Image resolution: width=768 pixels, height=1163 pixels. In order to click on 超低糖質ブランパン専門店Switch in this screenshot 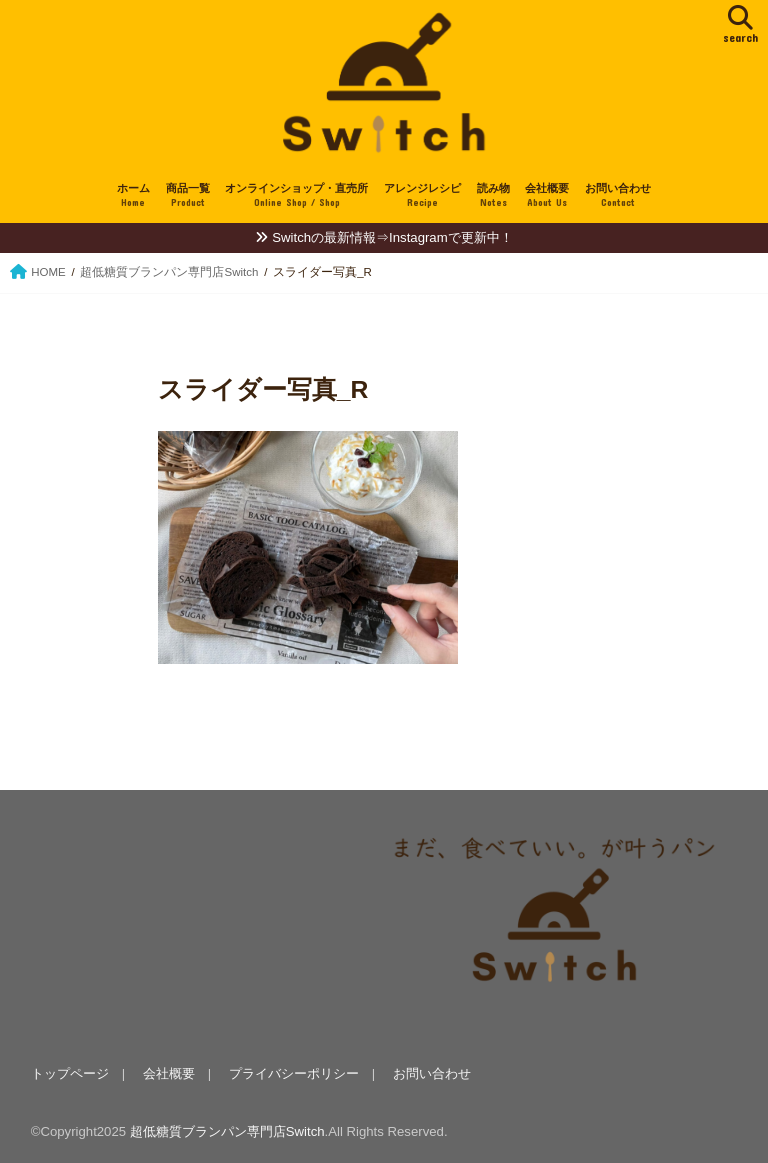, I will do `click(227, 1131)`.